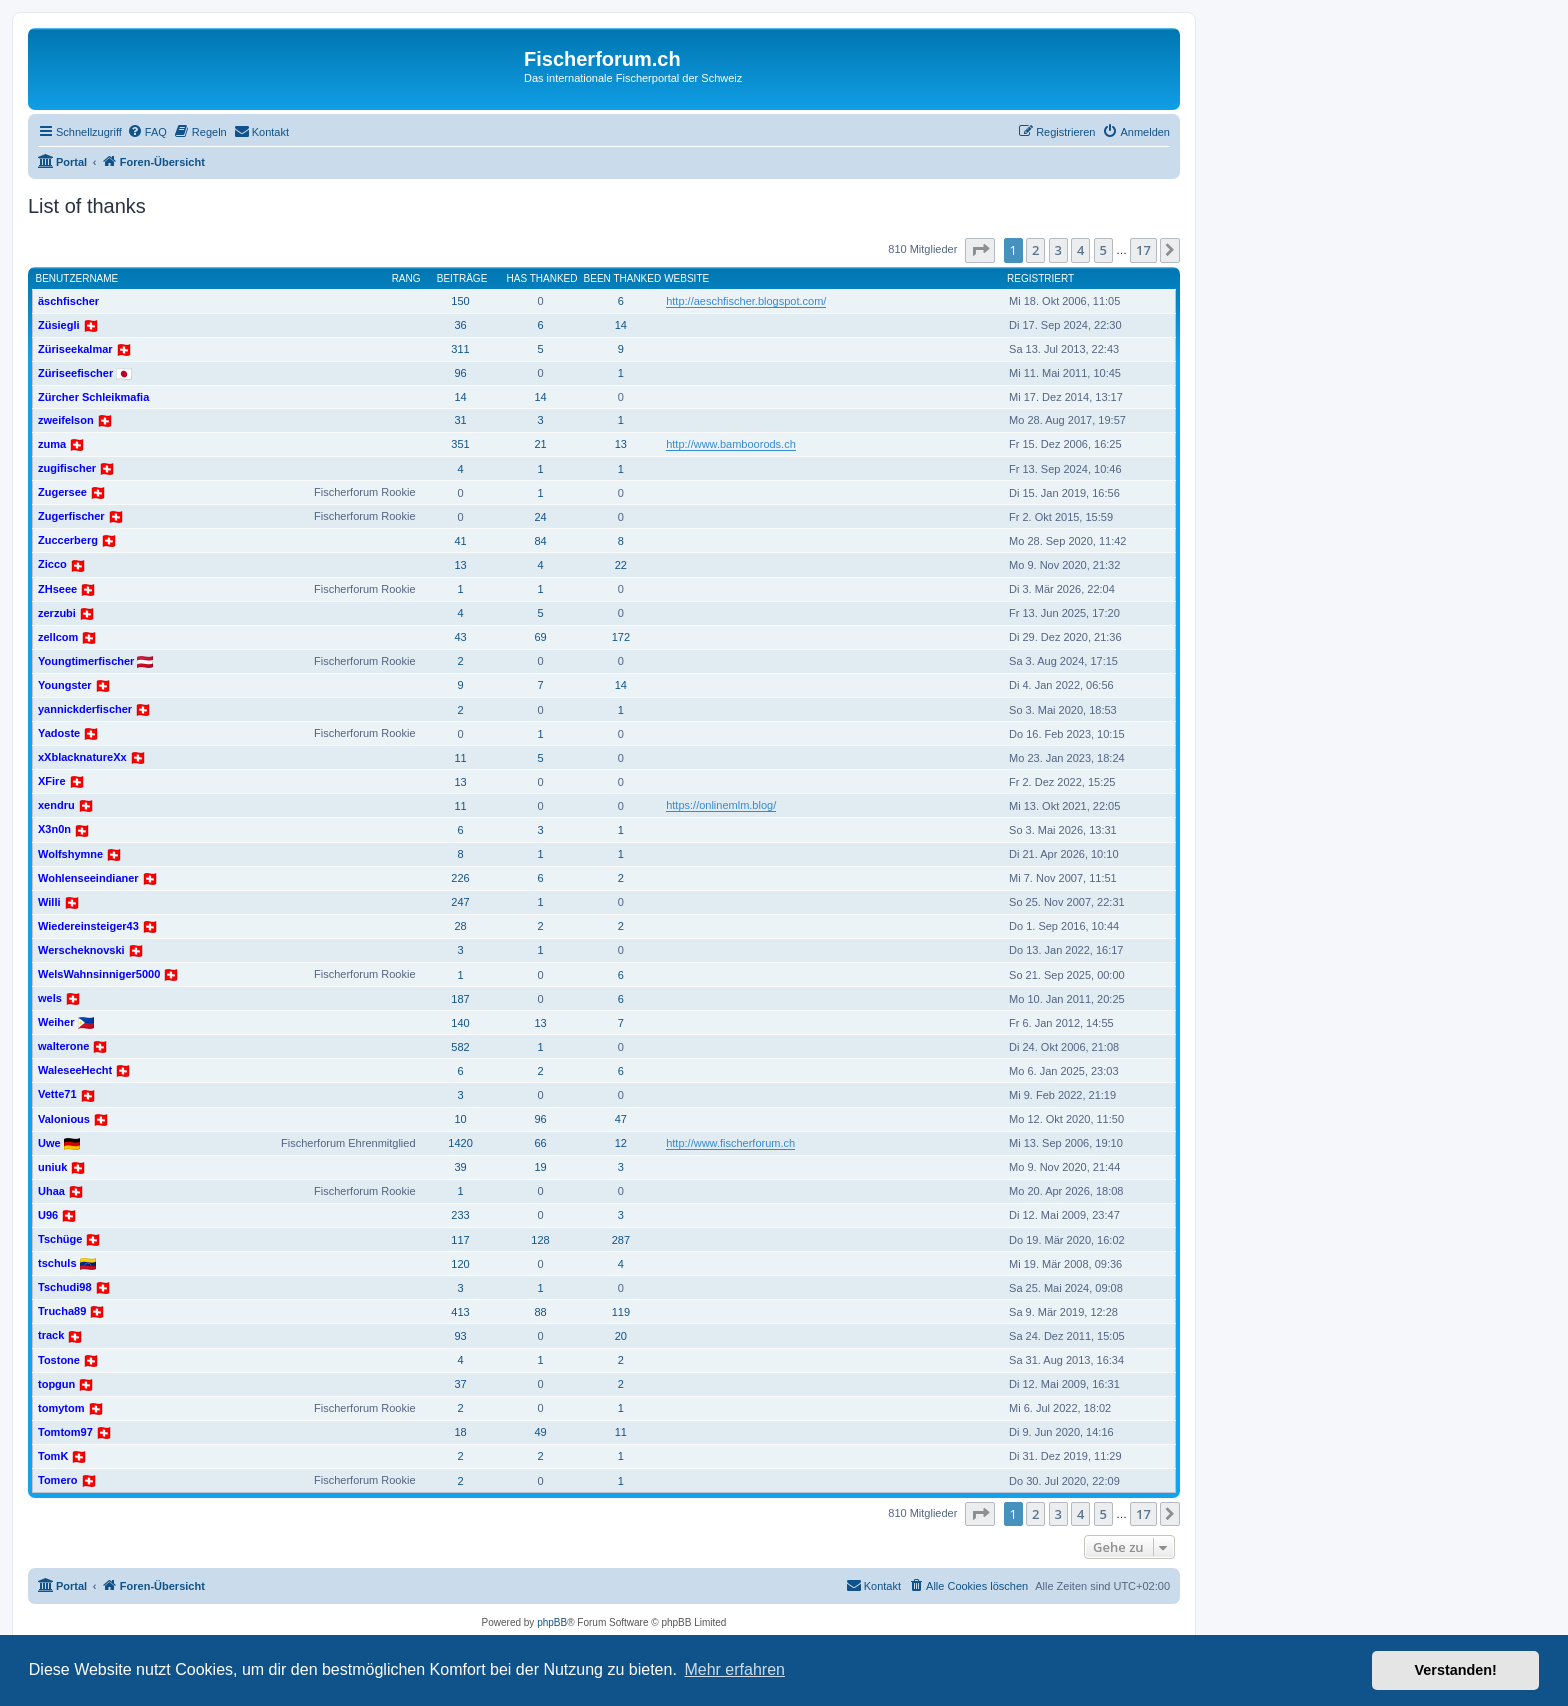 The width and height of the screenshot is (1568, 1706). Describe the element at coordinates (65, 685) in the screenshot. I see `Youngster` at that location.